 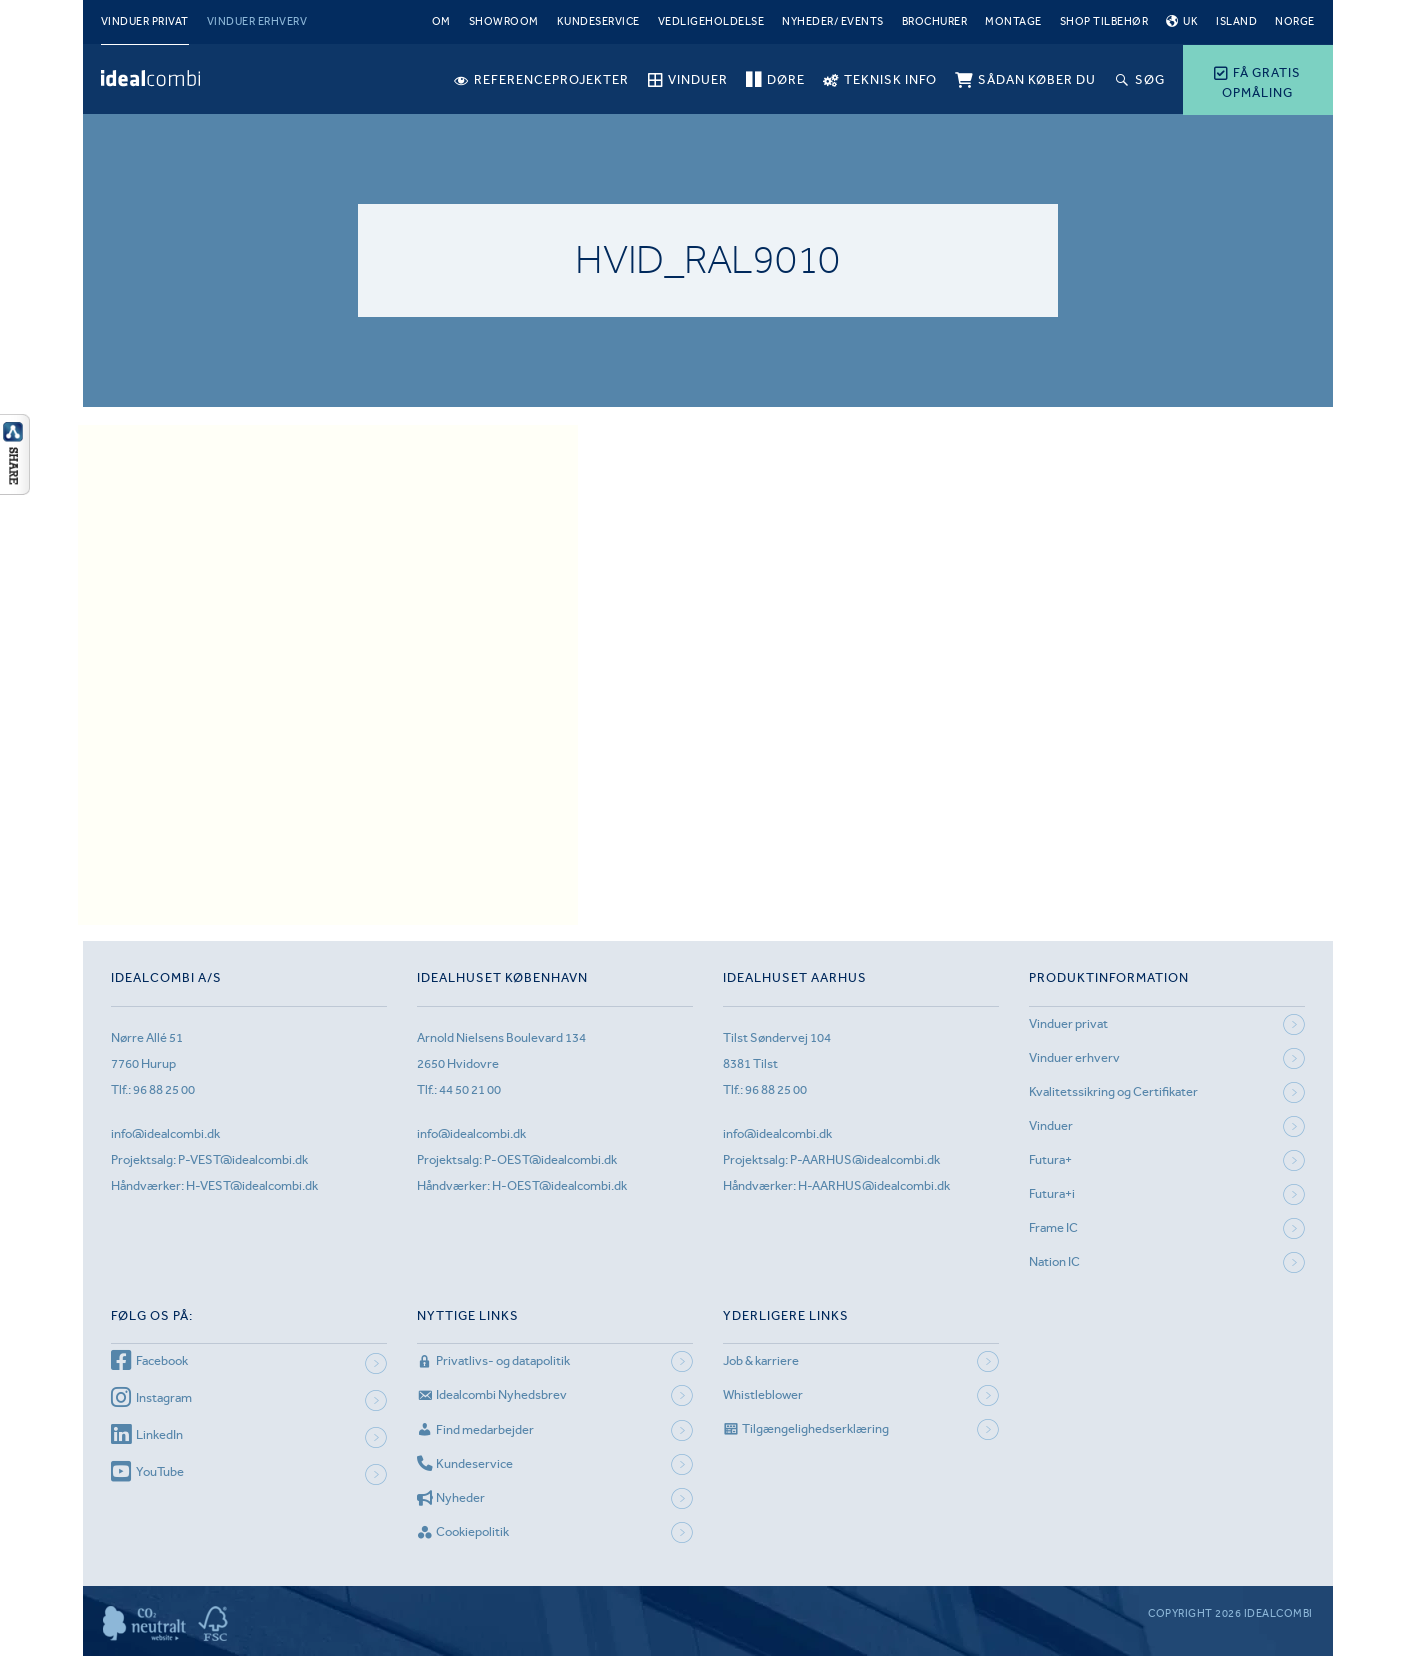 I want to click on Futura+, so click(x=1050, y=1159).